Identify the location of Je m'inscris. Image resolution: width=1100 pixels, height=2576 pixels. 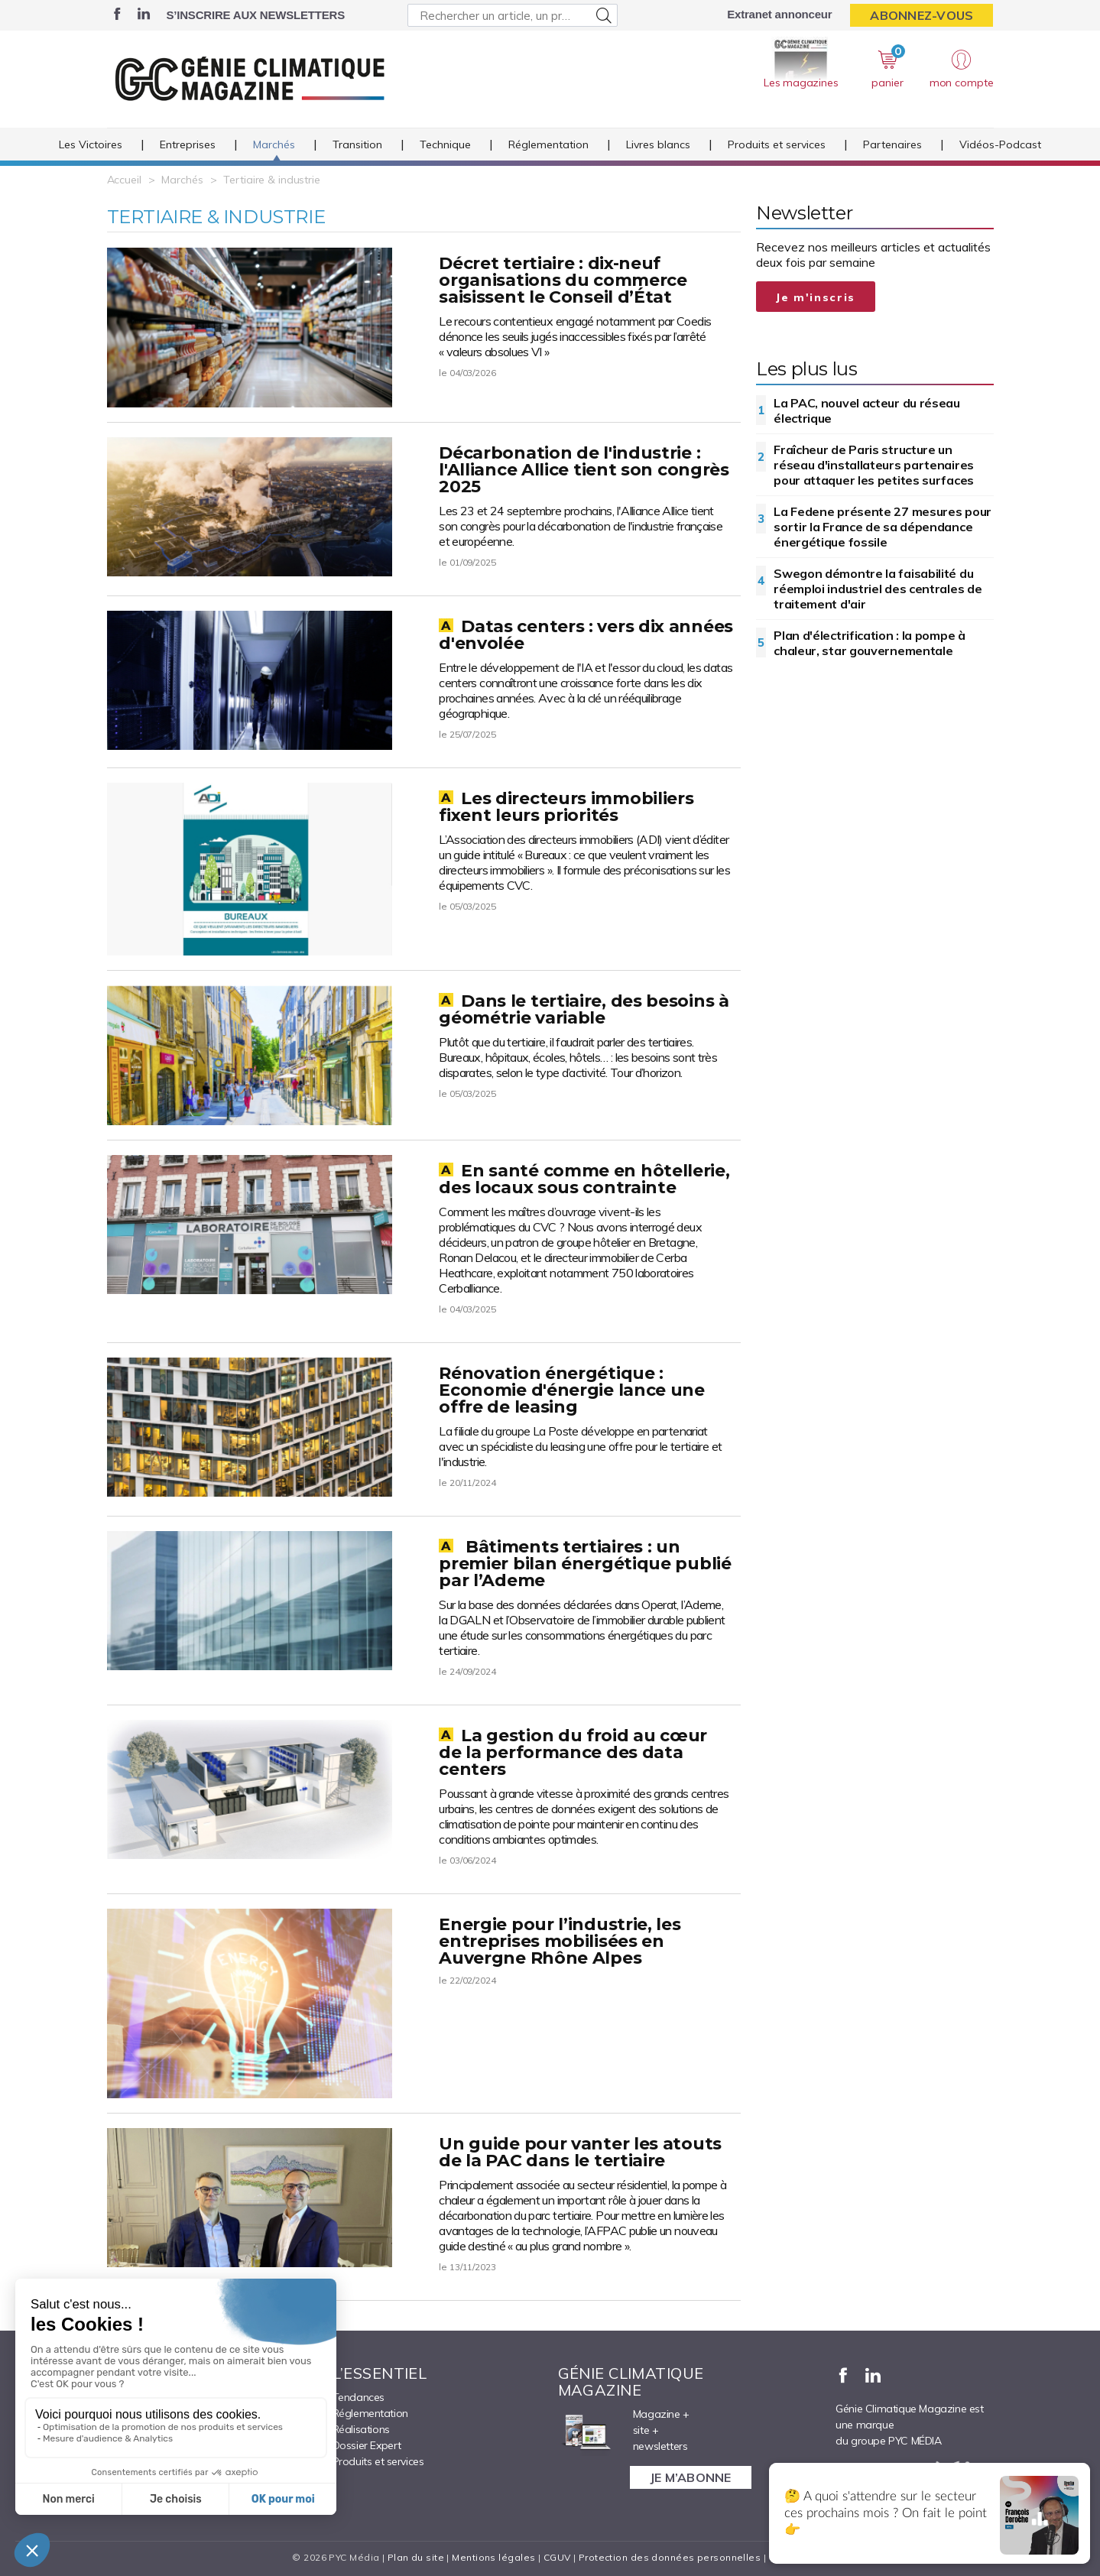
(815, 297).